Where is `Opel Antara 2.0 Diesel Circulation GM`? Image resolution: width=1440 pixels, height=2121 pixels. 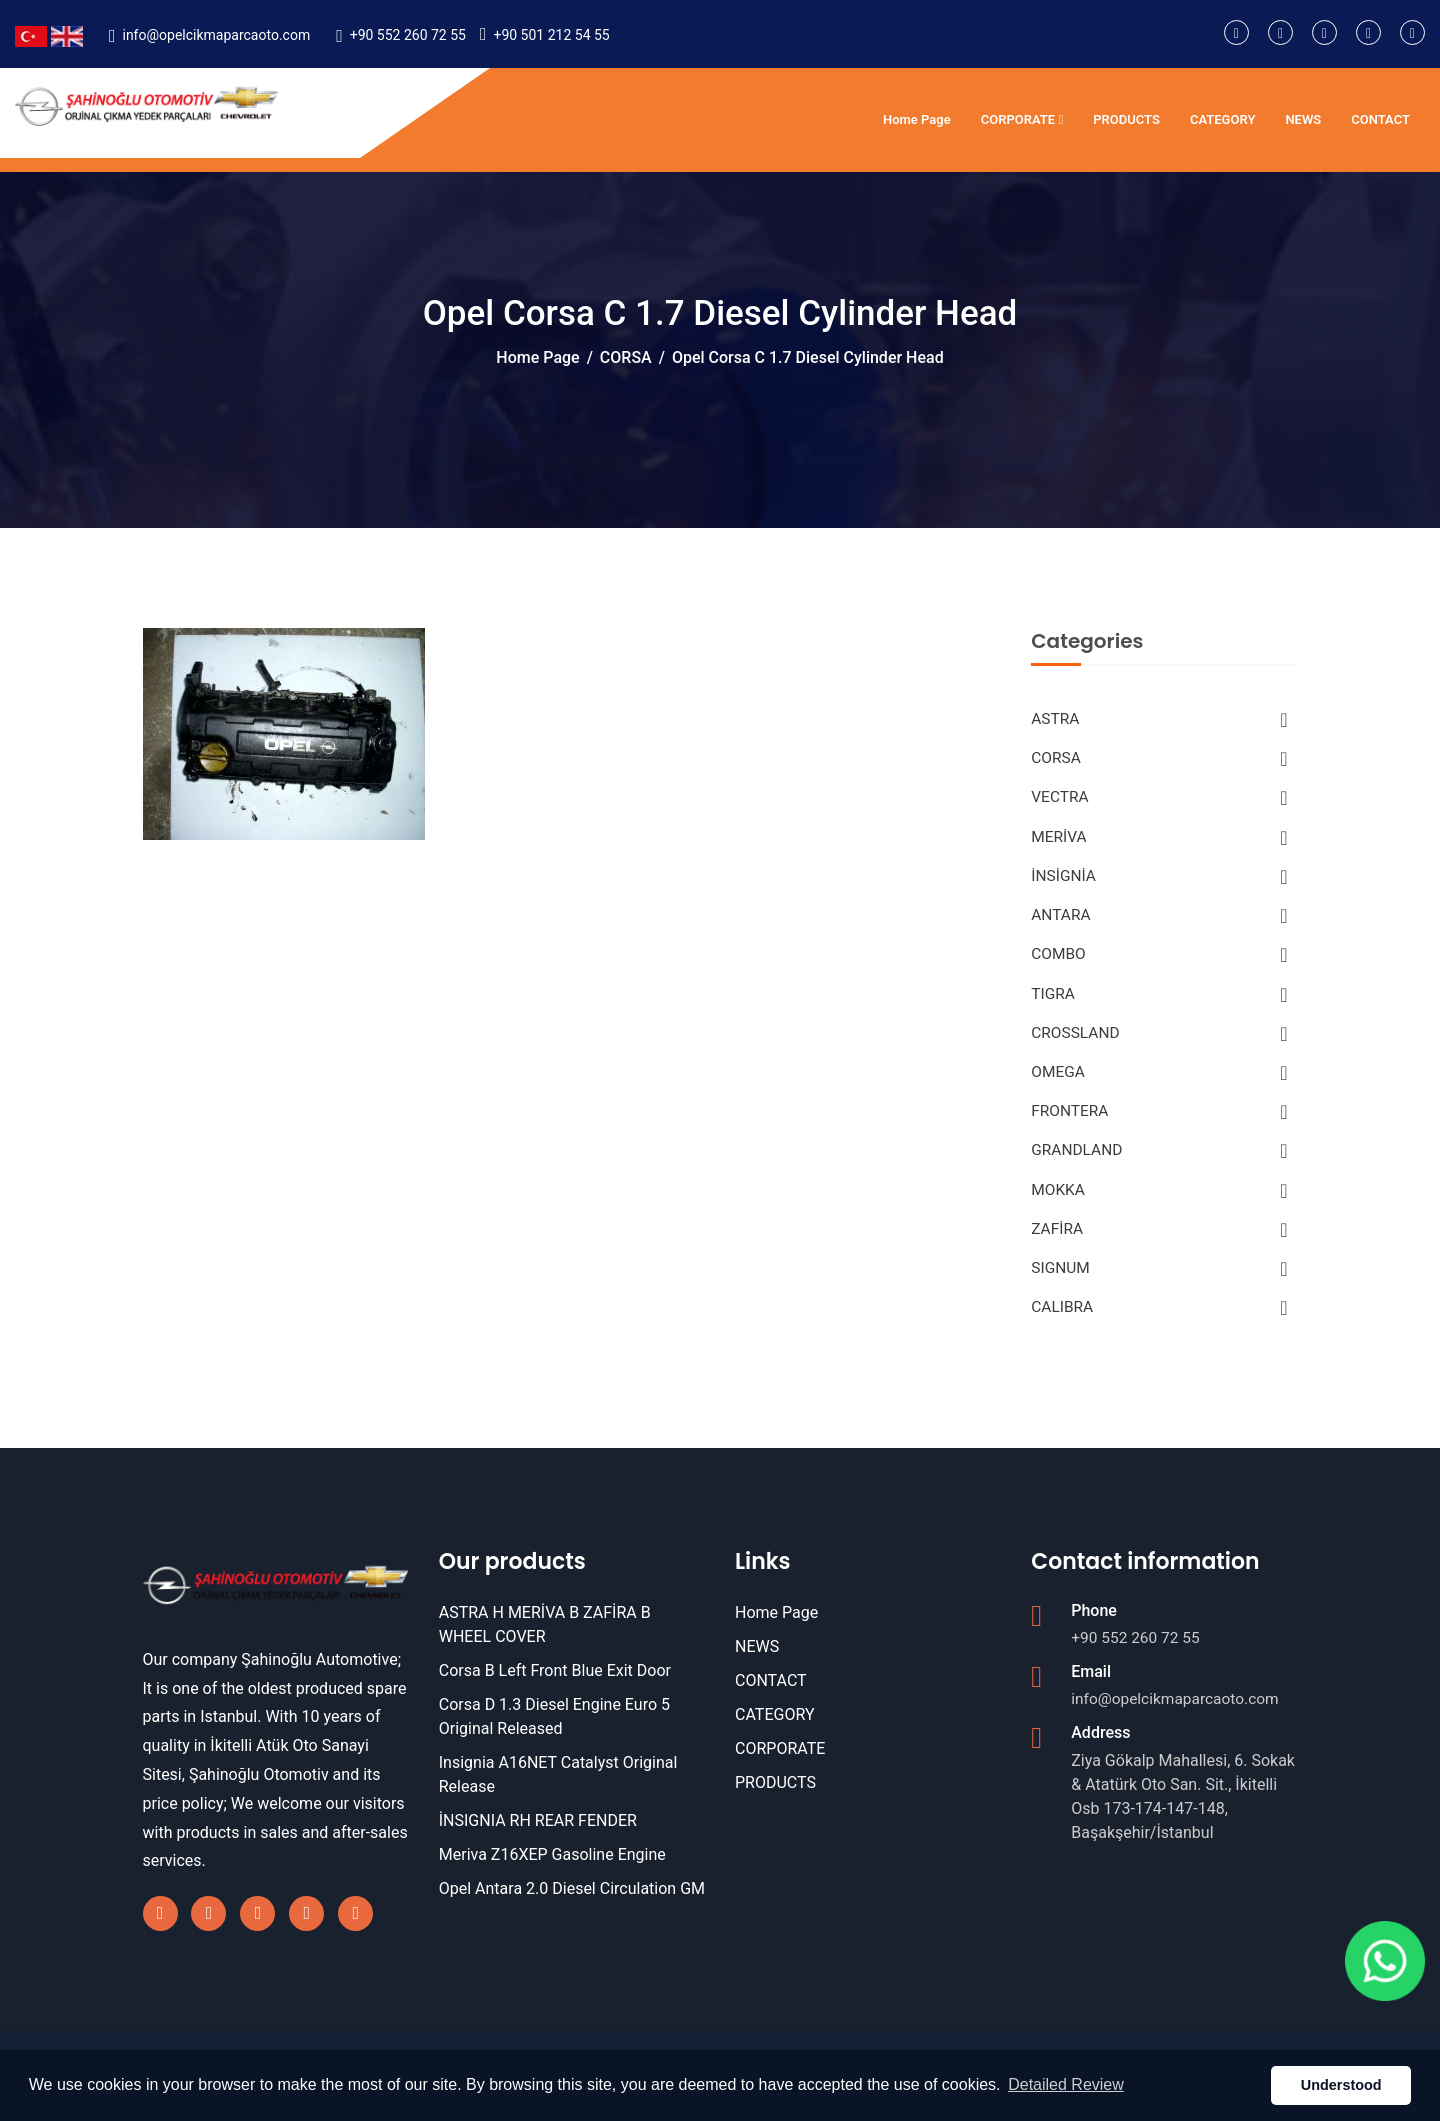 Opel Antara 2.0 Diesel Circulation GM is located at coordinates (572, 1901).